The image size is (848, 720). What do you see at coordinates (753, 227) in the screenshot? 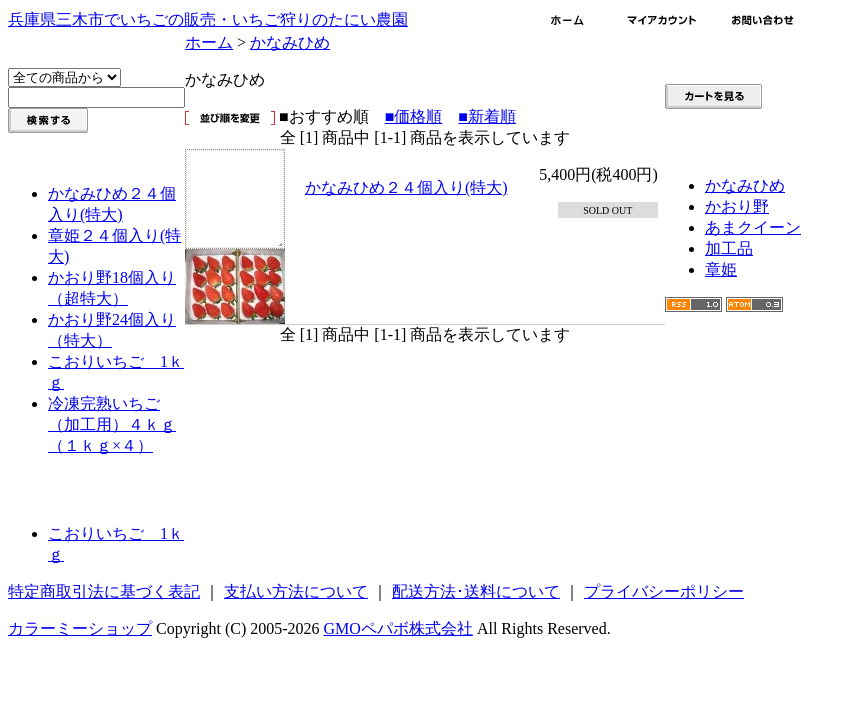
I see `あまクイーン` at bounding box center [753, 227].